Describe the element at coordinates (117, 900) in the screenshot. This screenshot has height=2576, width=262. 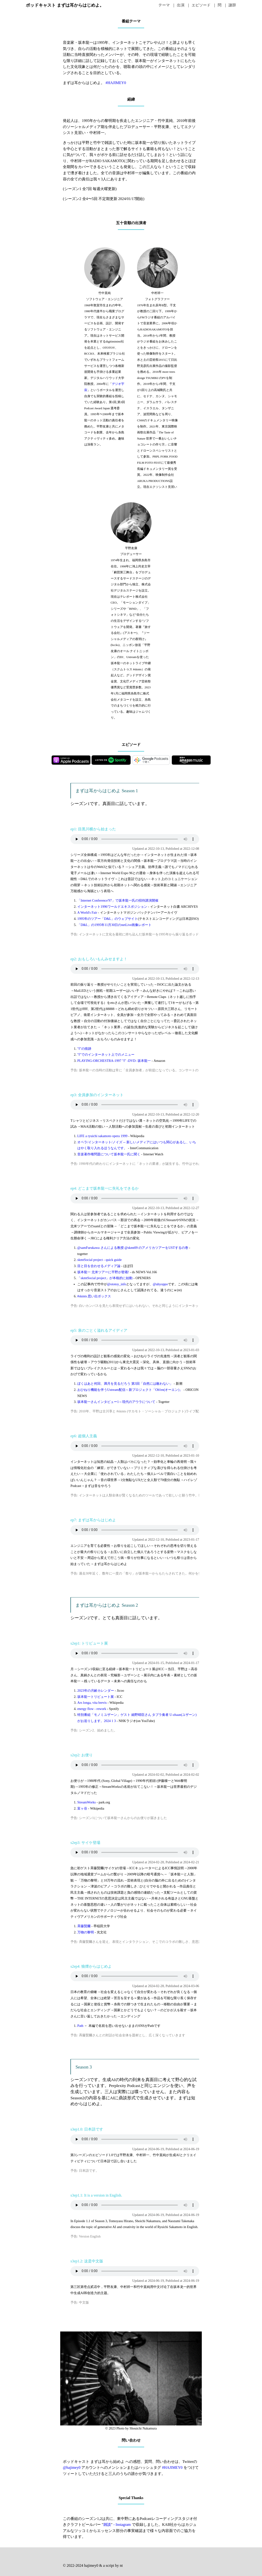
I see `「Internet Conference'97」で坂本龍一氏の招待講演開催` at that location.